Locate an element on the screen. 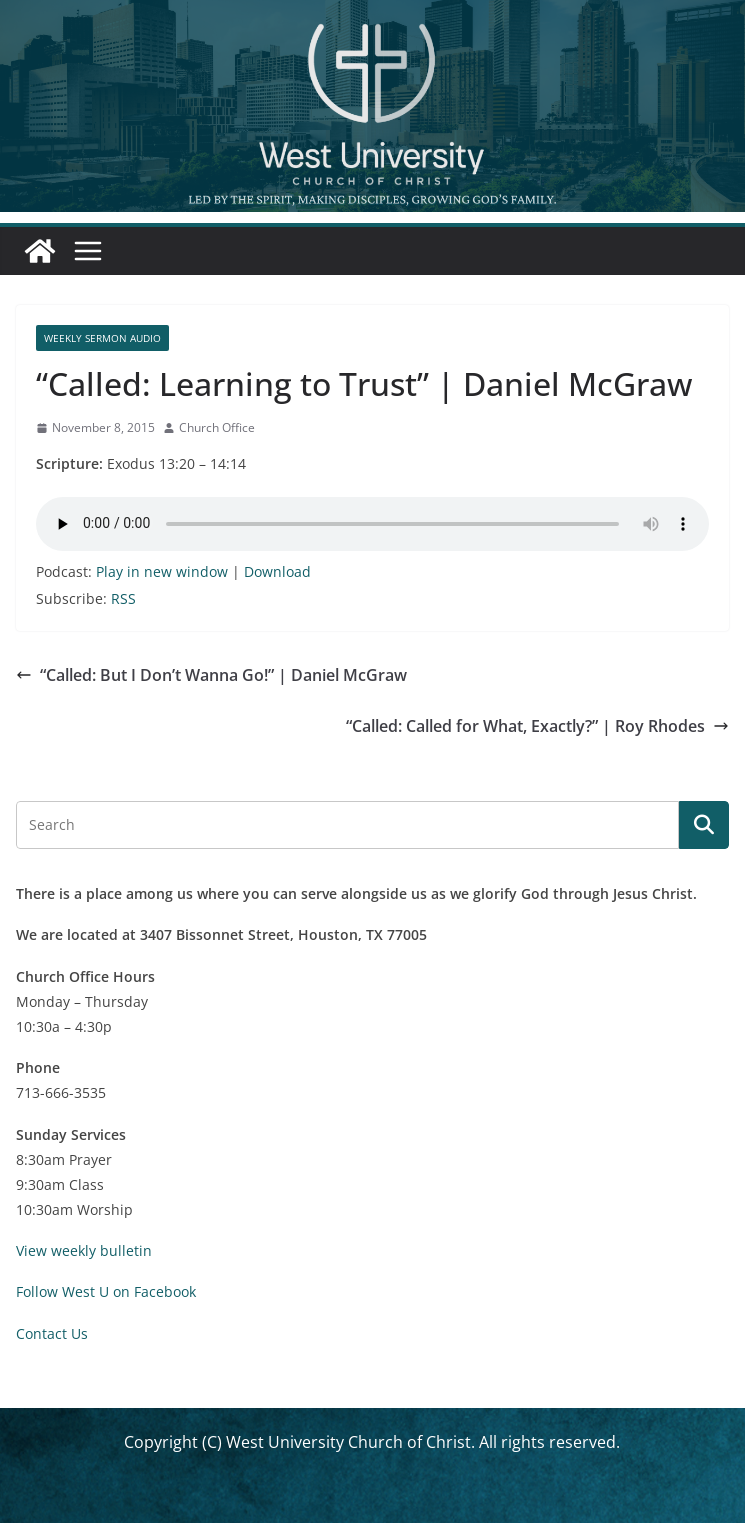 This screenshot has height=1523, width=745. Follow West U on Facebook is located at coordinates (106, 1291).